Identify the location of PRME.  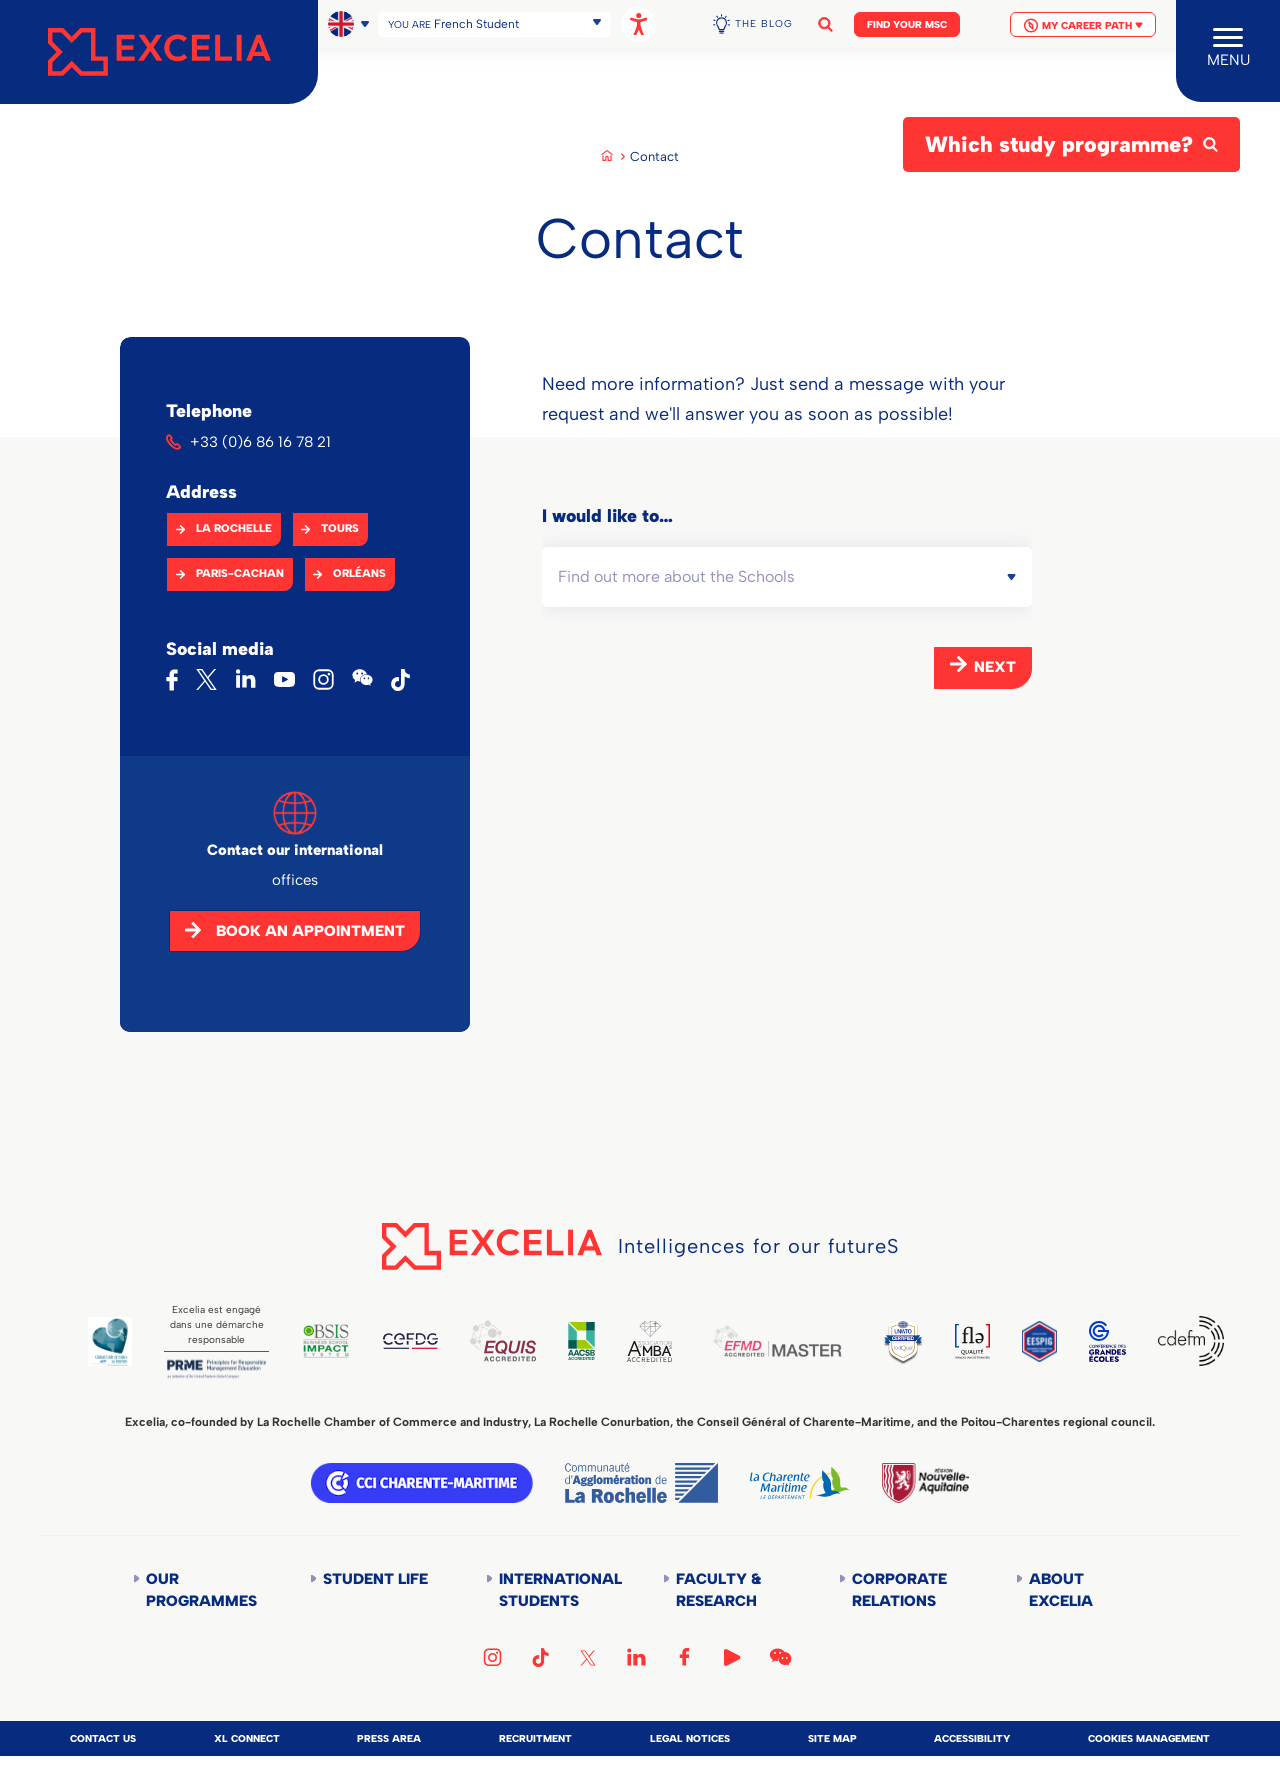
(216, 1369).